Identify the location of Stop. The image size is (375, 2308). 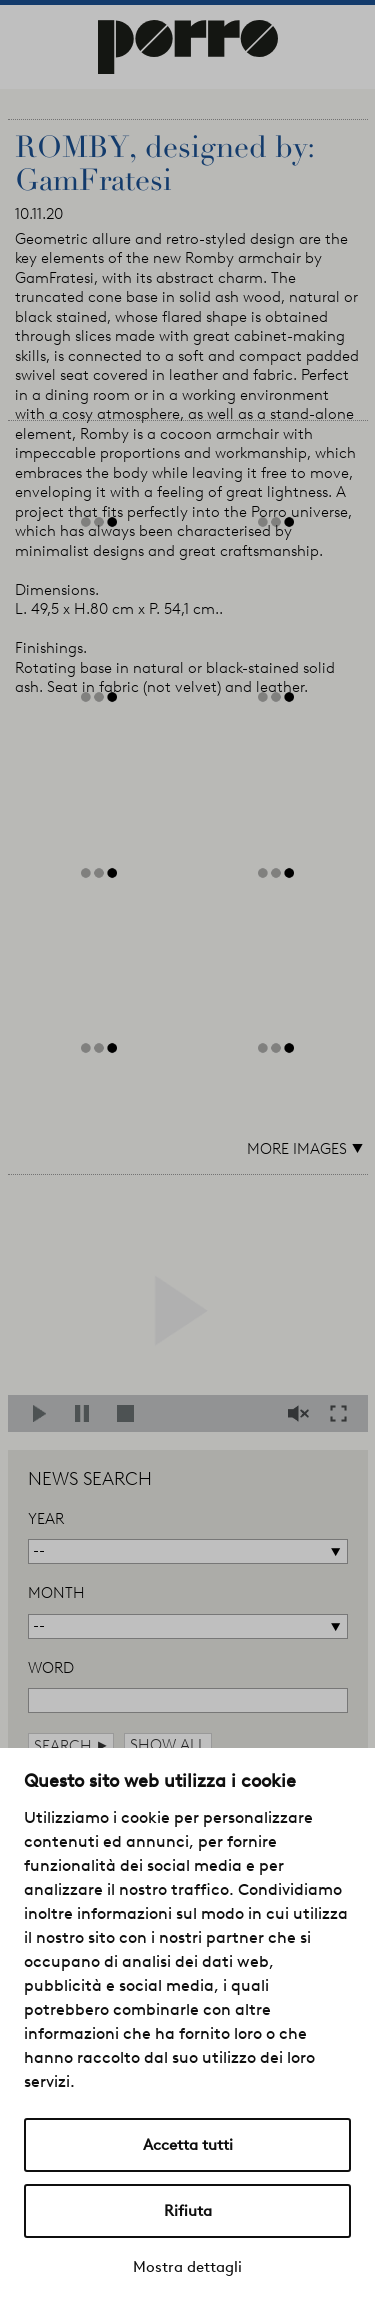
(129, 1413).